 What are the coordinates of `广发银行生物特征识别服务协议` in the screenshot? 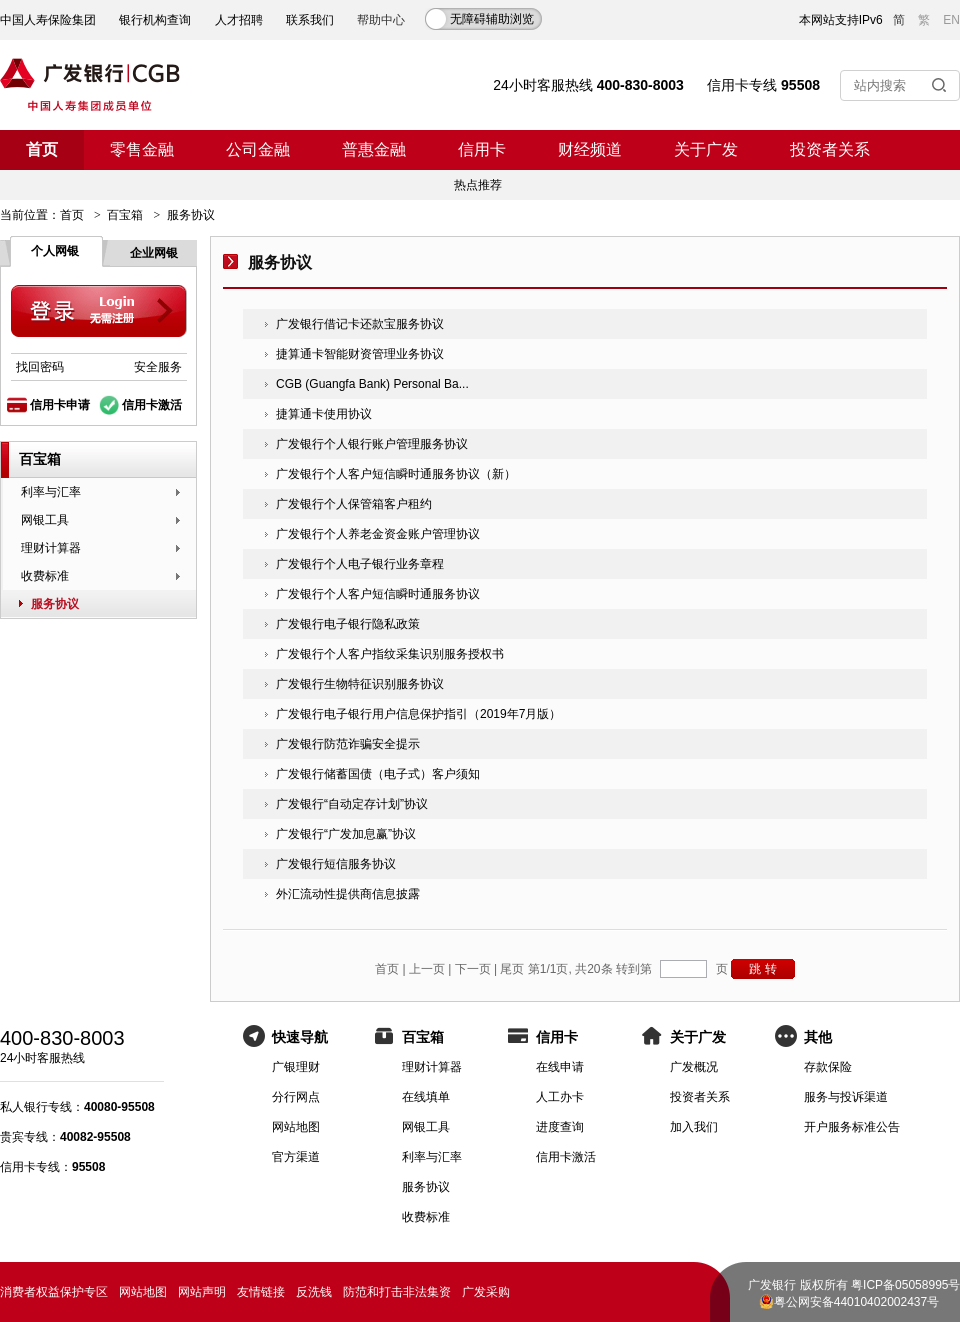 It's located at (360, 684).